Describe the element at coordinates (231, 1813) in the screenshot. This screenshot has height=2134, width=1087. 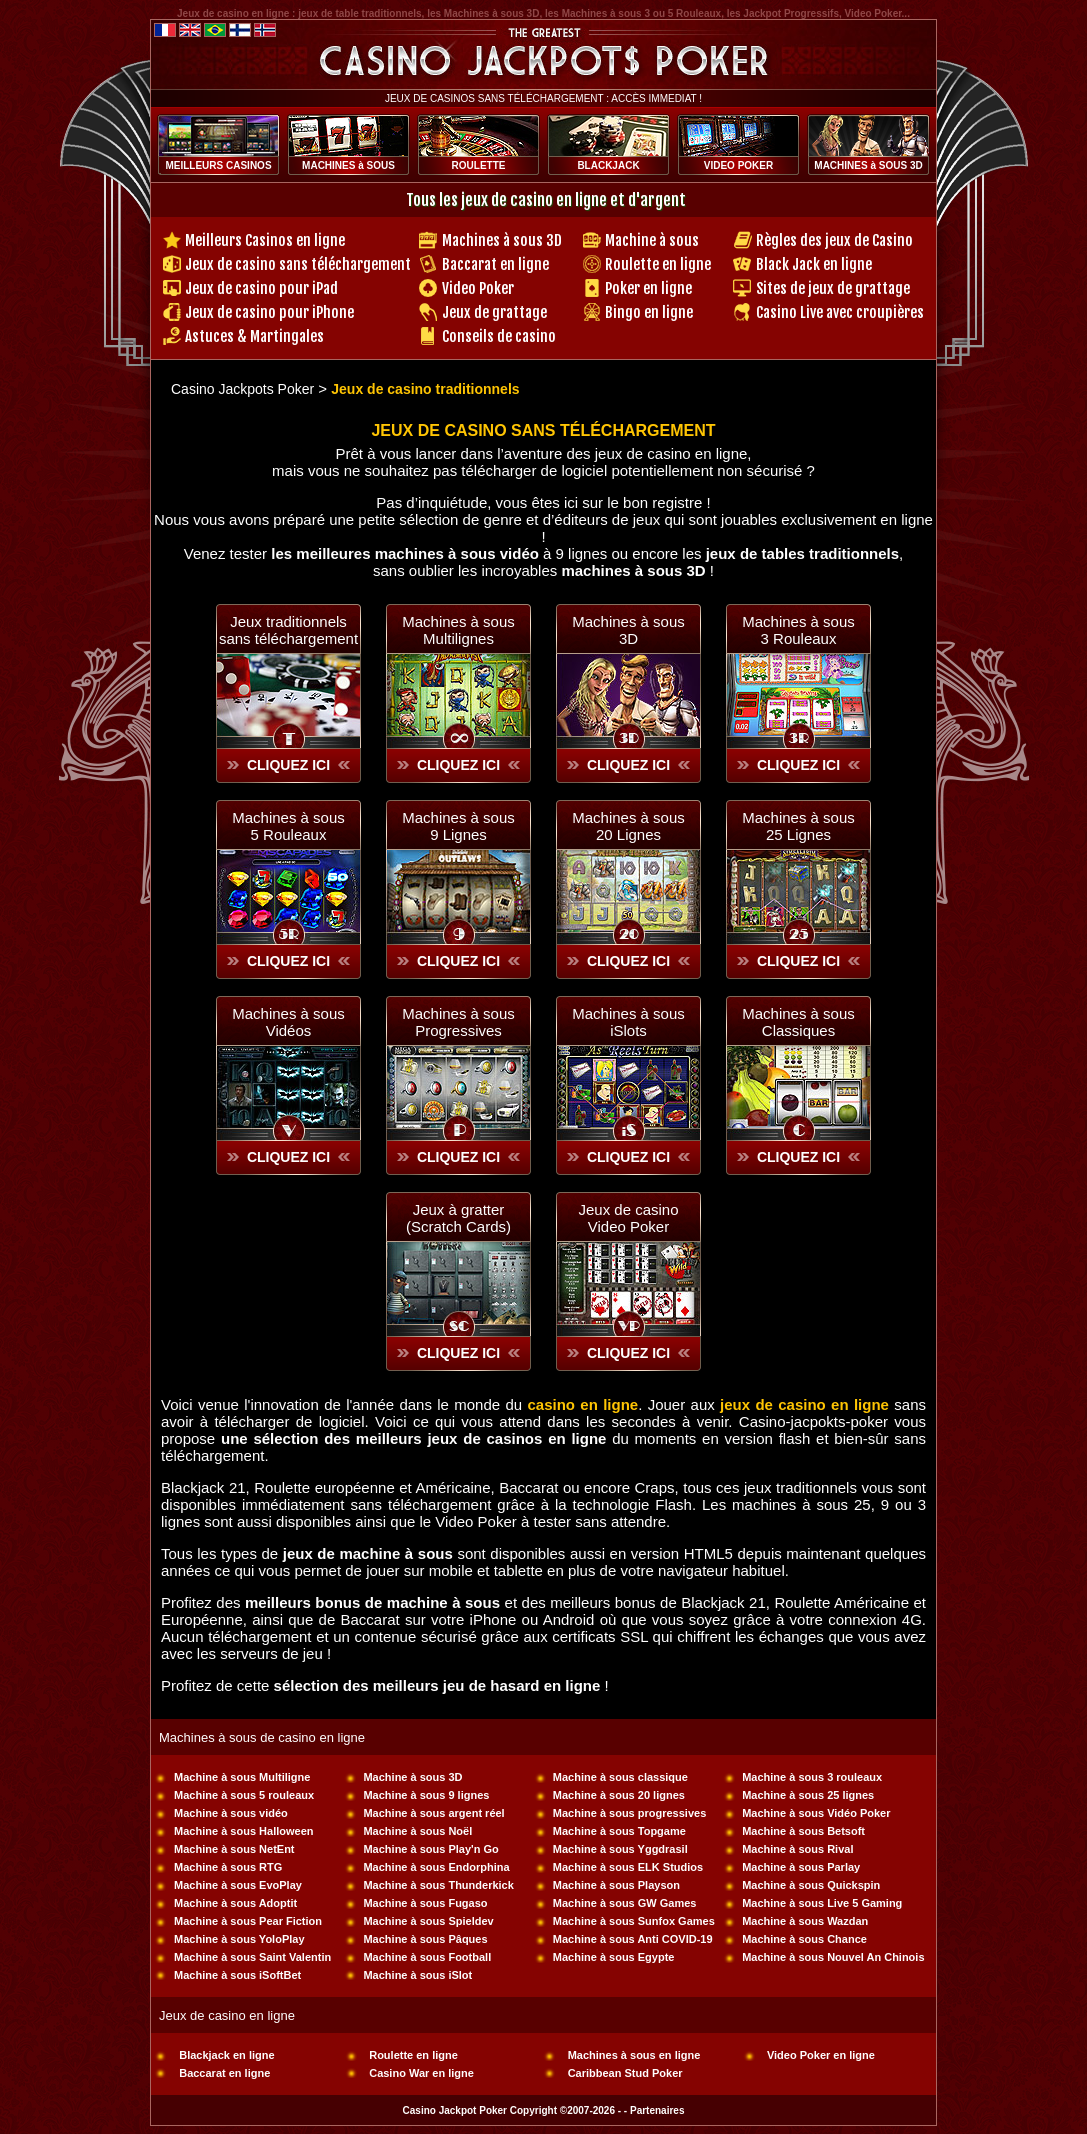
I see `Machine à sous vidéo` at that location.